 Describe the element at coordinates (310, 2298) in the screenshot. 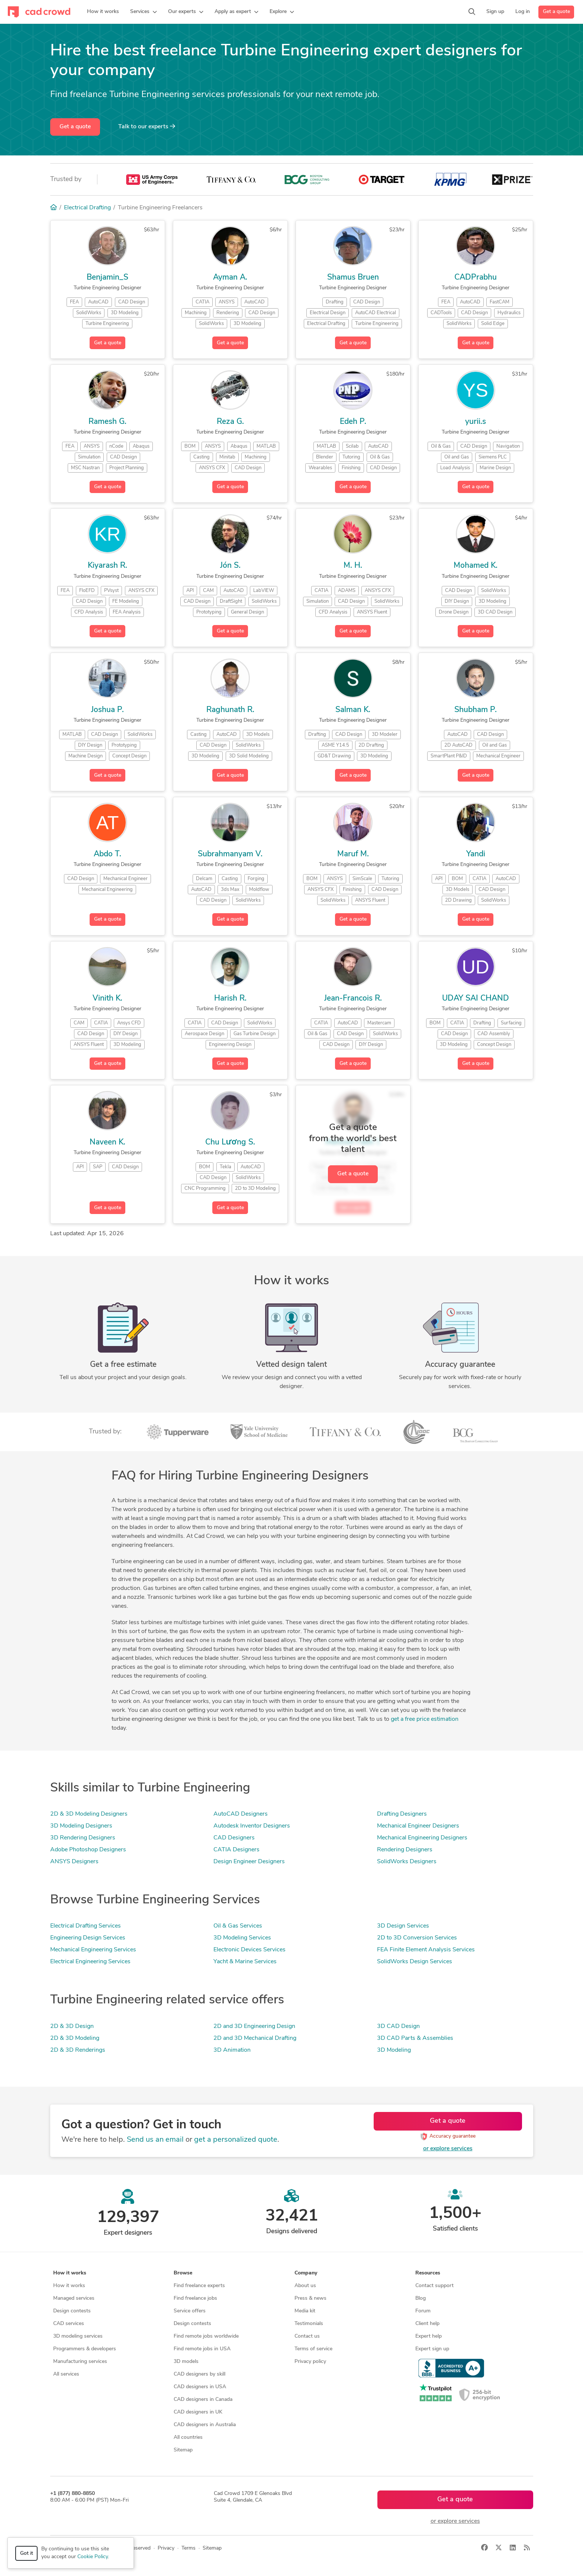

I see `Press & news` at that location.